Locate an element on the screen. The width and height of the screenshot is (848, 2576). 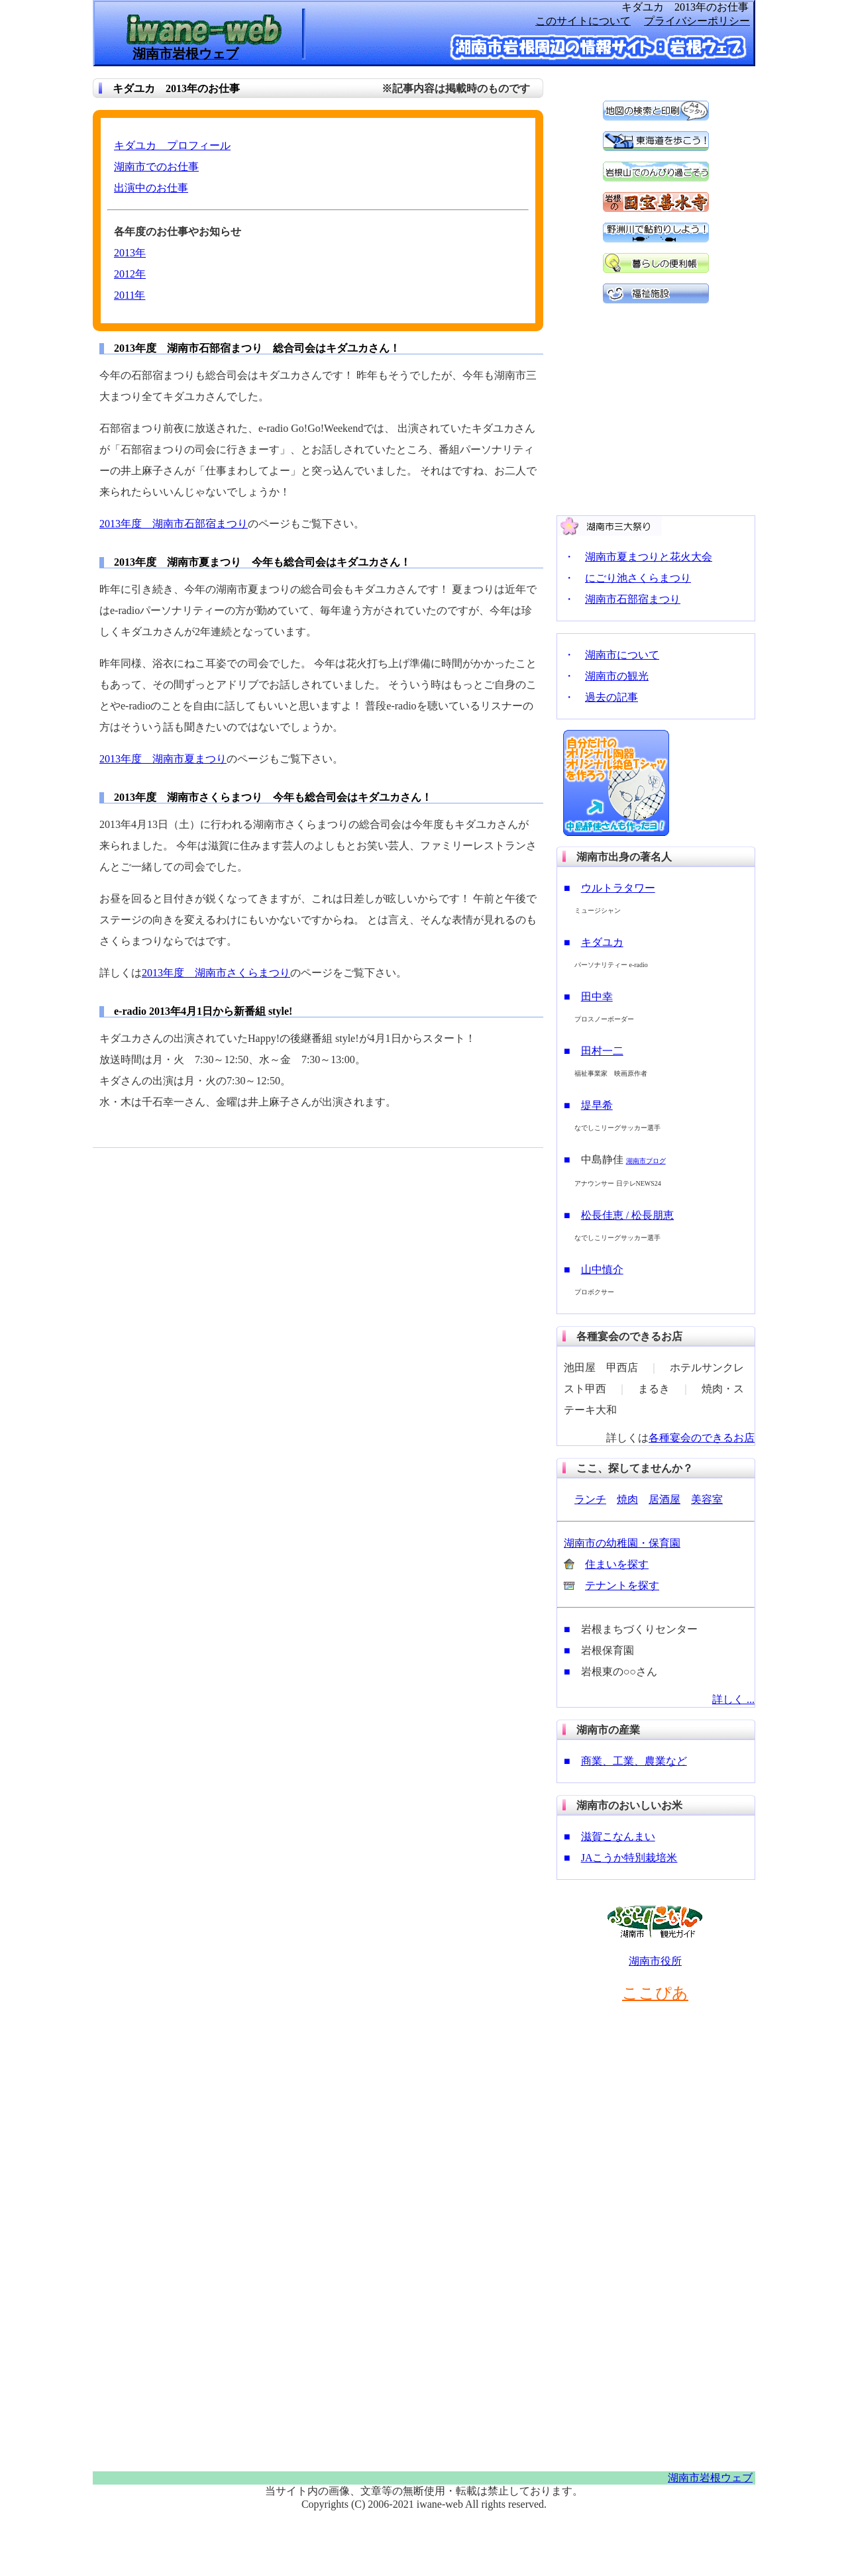
テナントを探す is located at coordinates (622, 1585).